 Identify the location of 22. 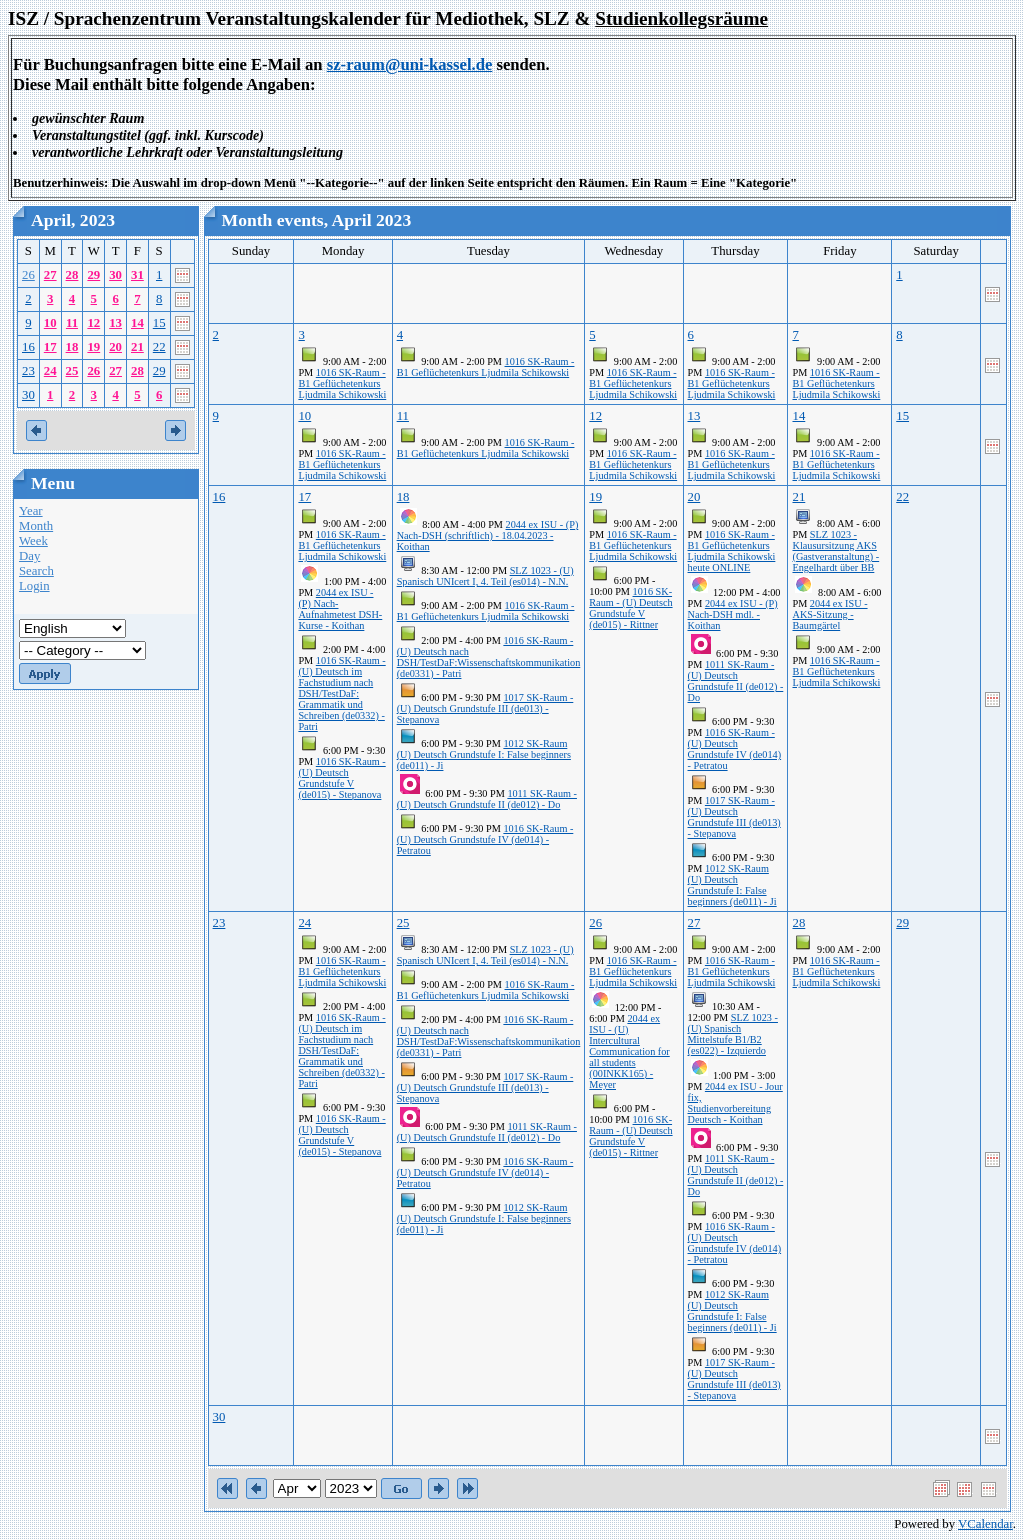
(159, 347).